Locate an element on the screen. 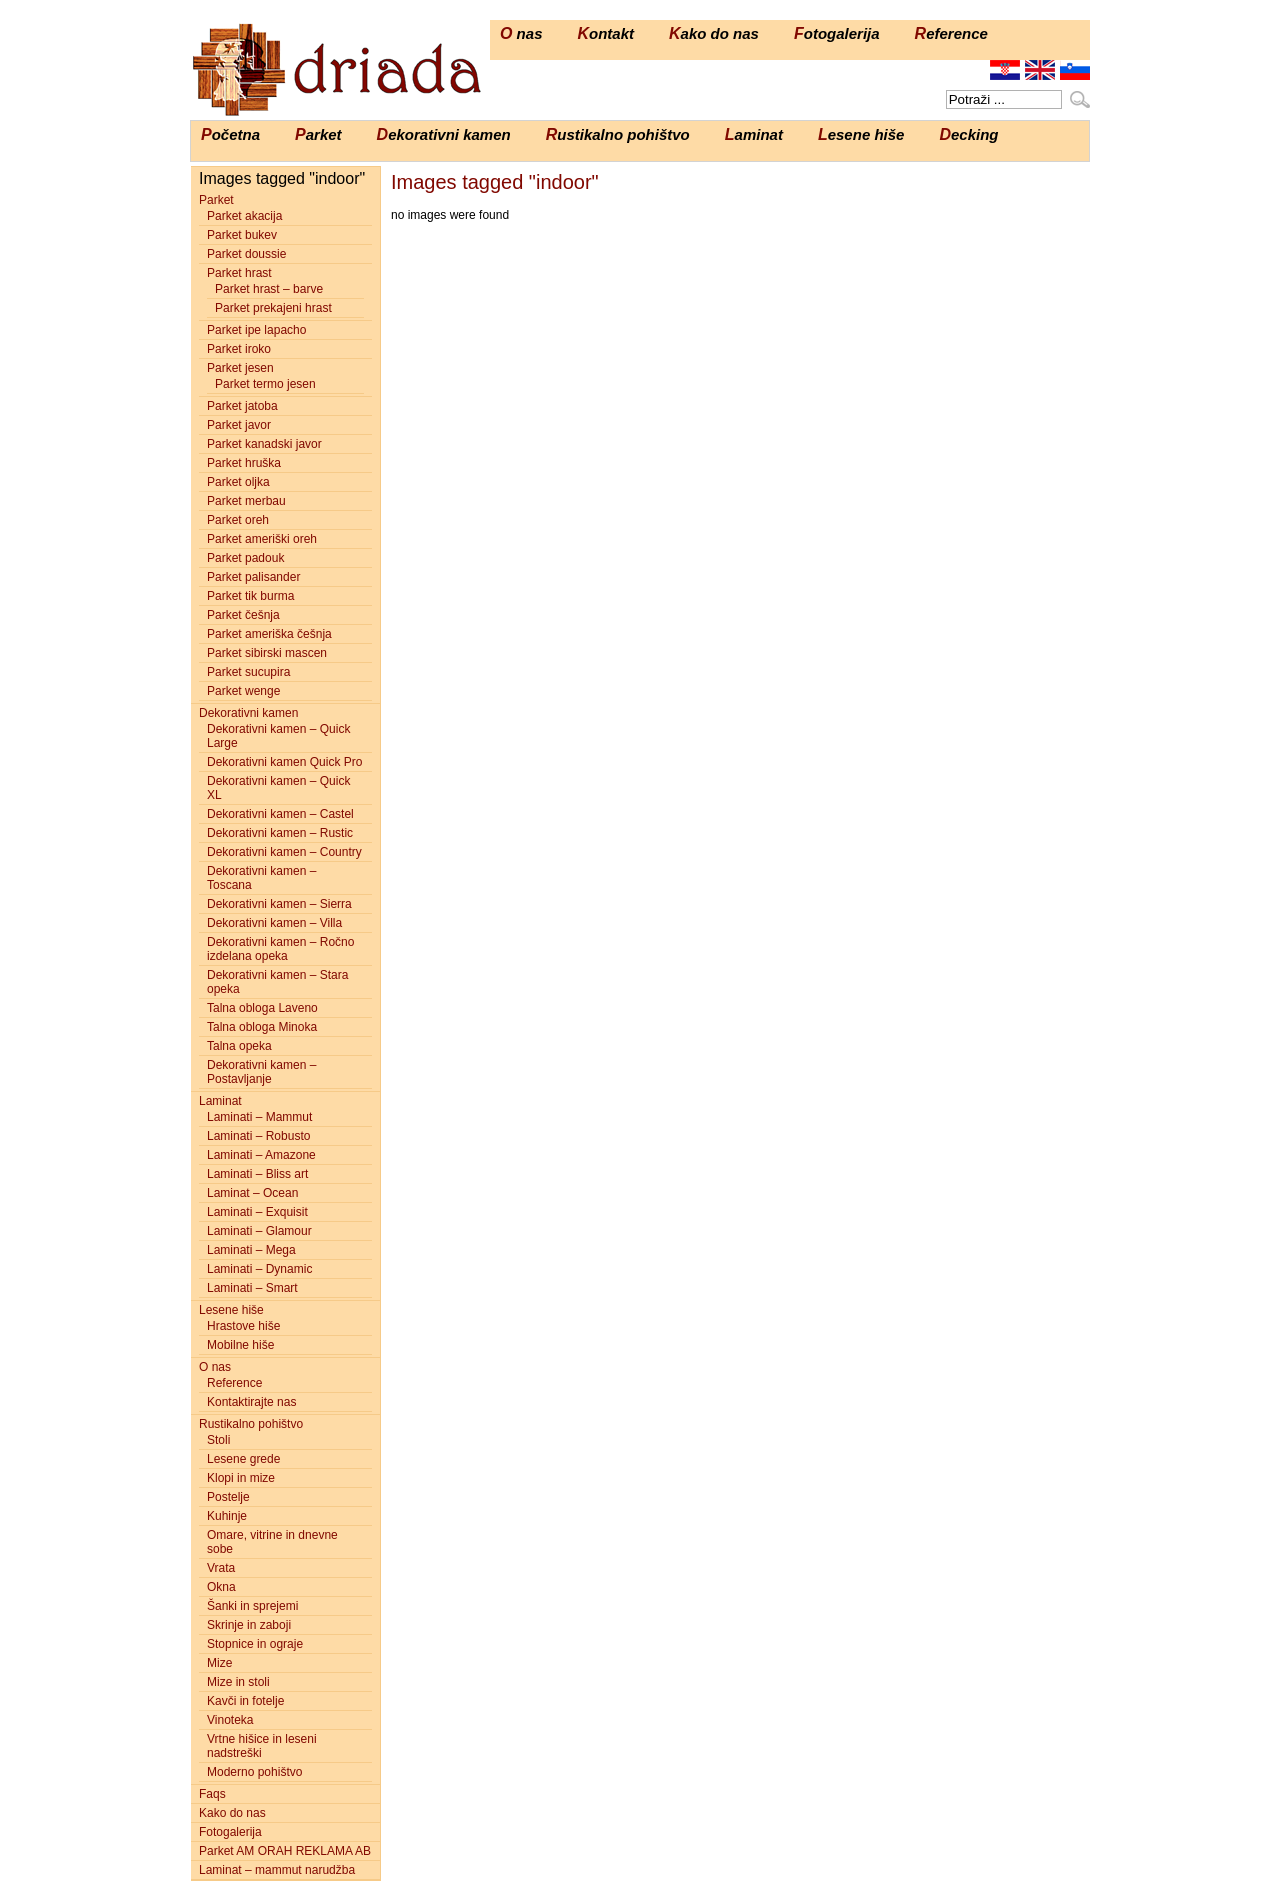 Image resolution: width=1280 pixels, height=1896 pixels. Talna obloga Minoka is located at coordinates (262, 1027).